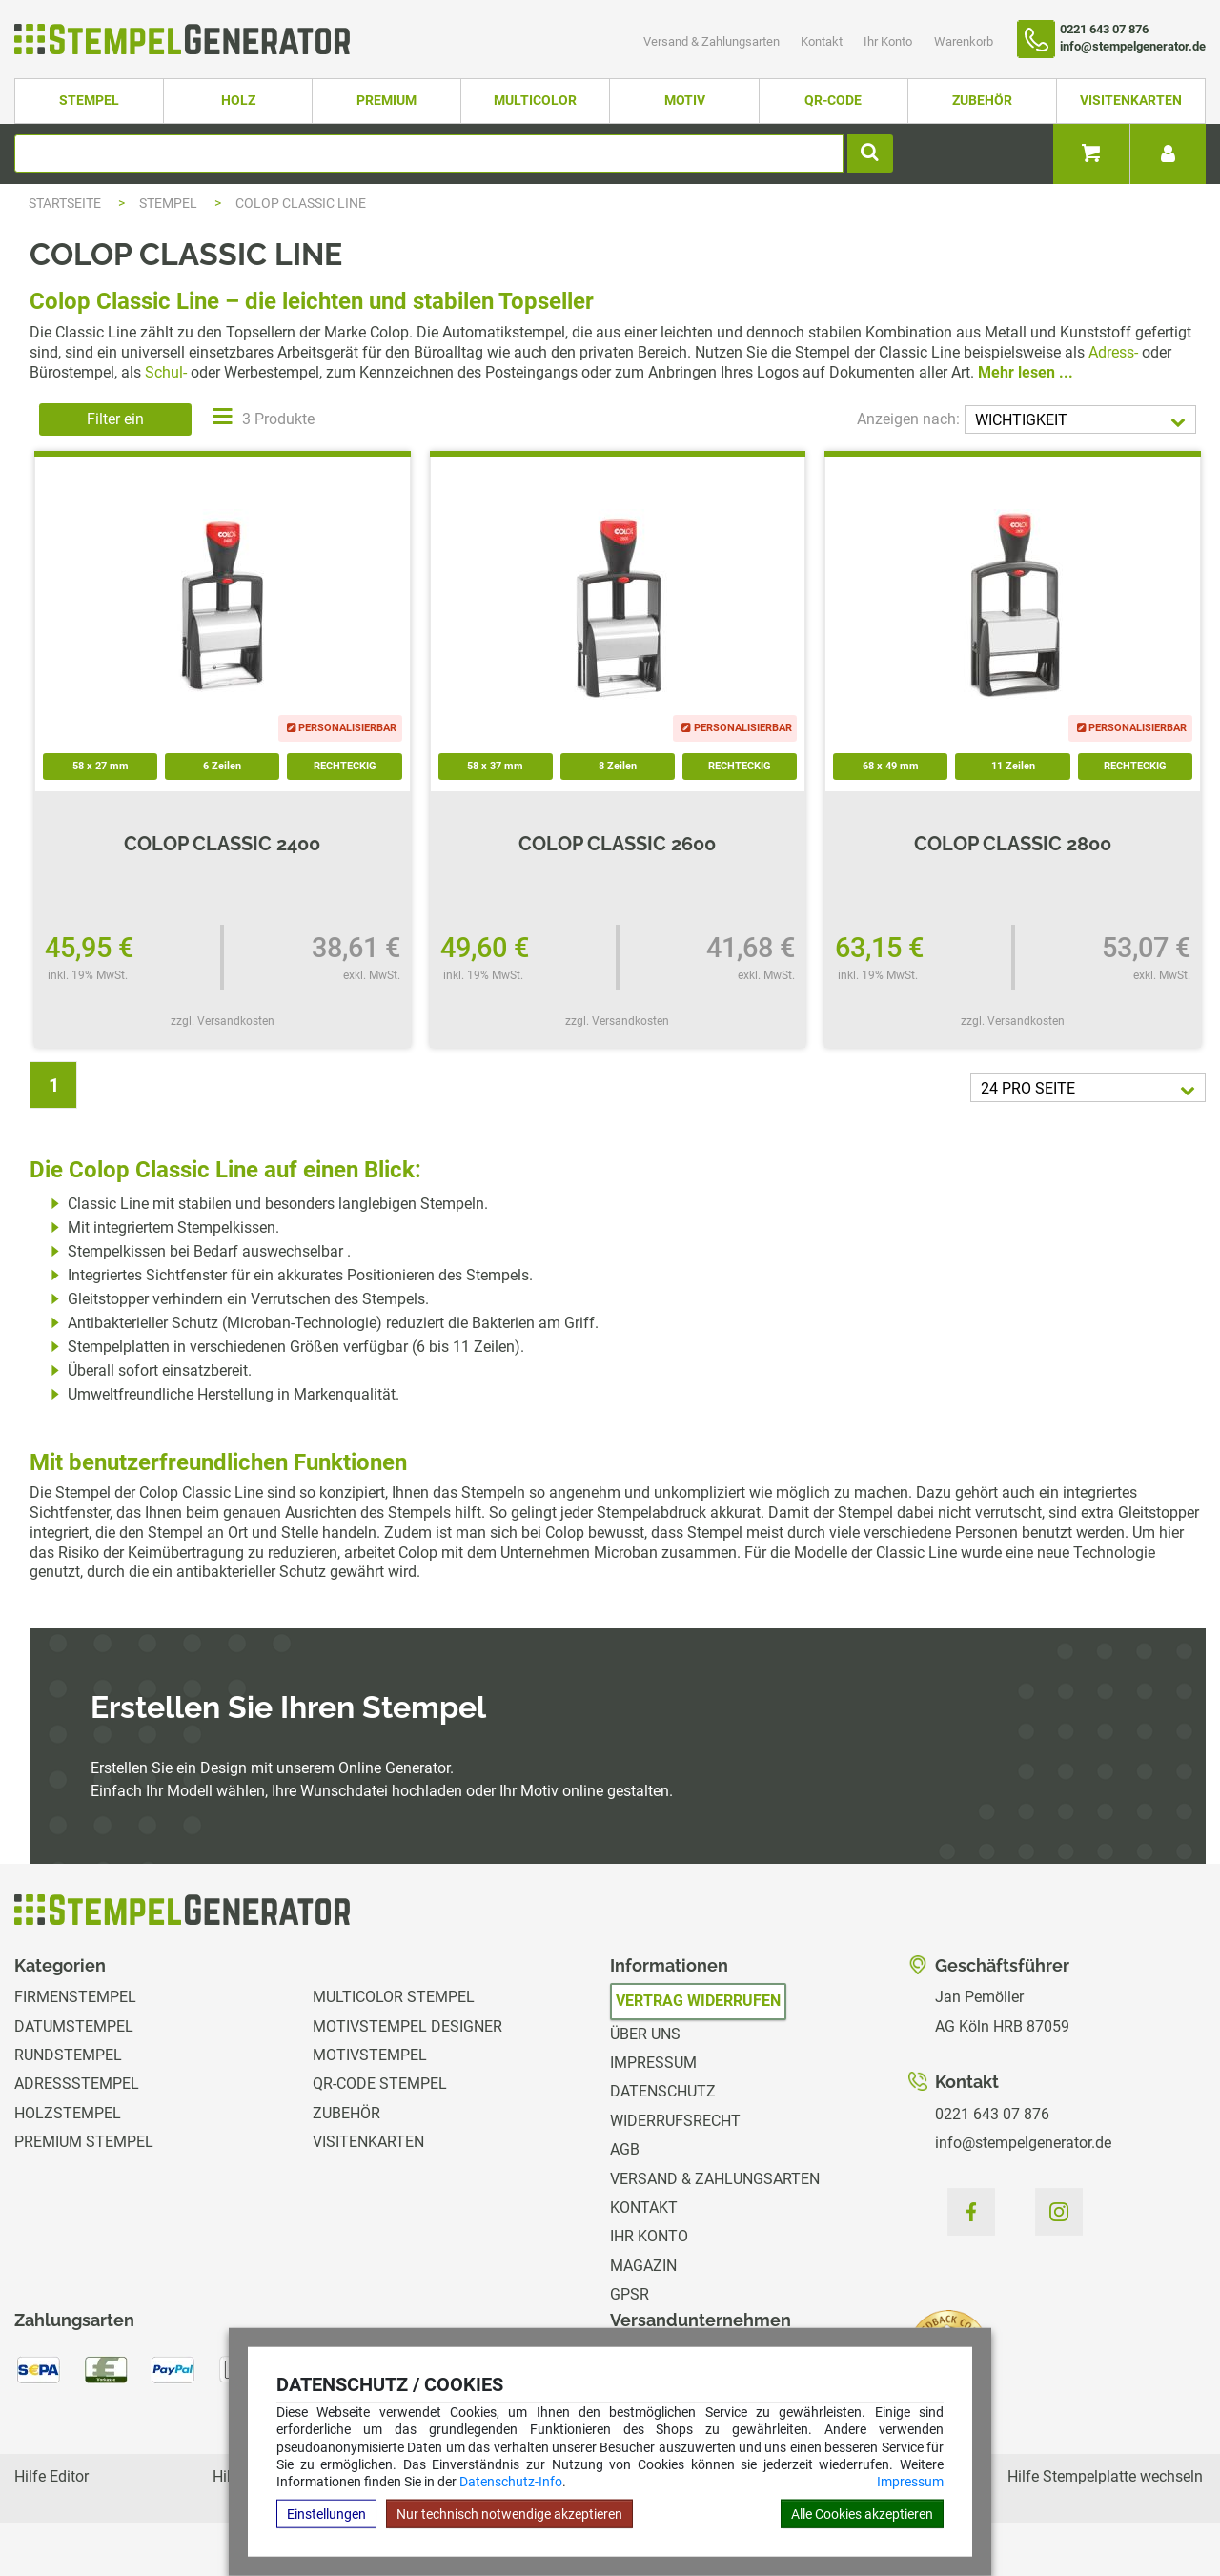  What do you see at coordinates (510, 2481) in the screenshot?
I see `Datenschutz-Info` at bounding box center [510, 2481].